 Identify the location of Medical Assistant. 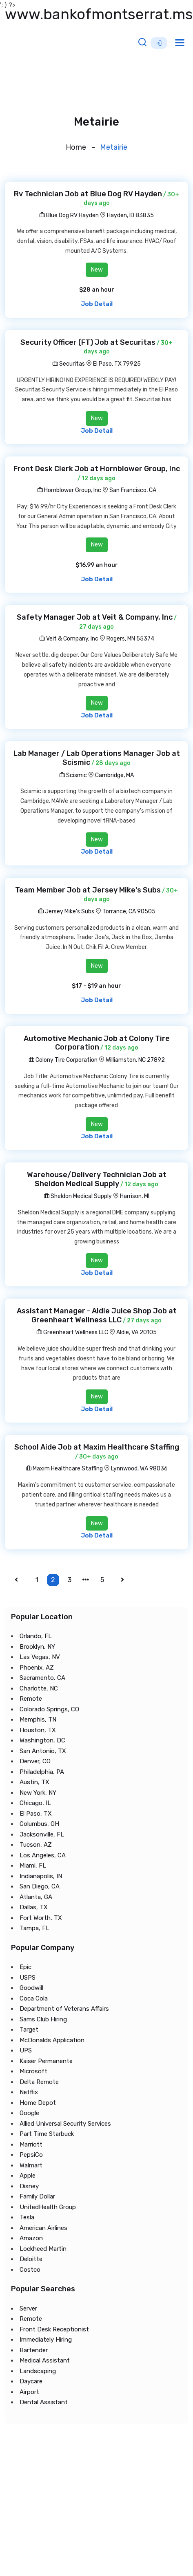
(45, 2360).